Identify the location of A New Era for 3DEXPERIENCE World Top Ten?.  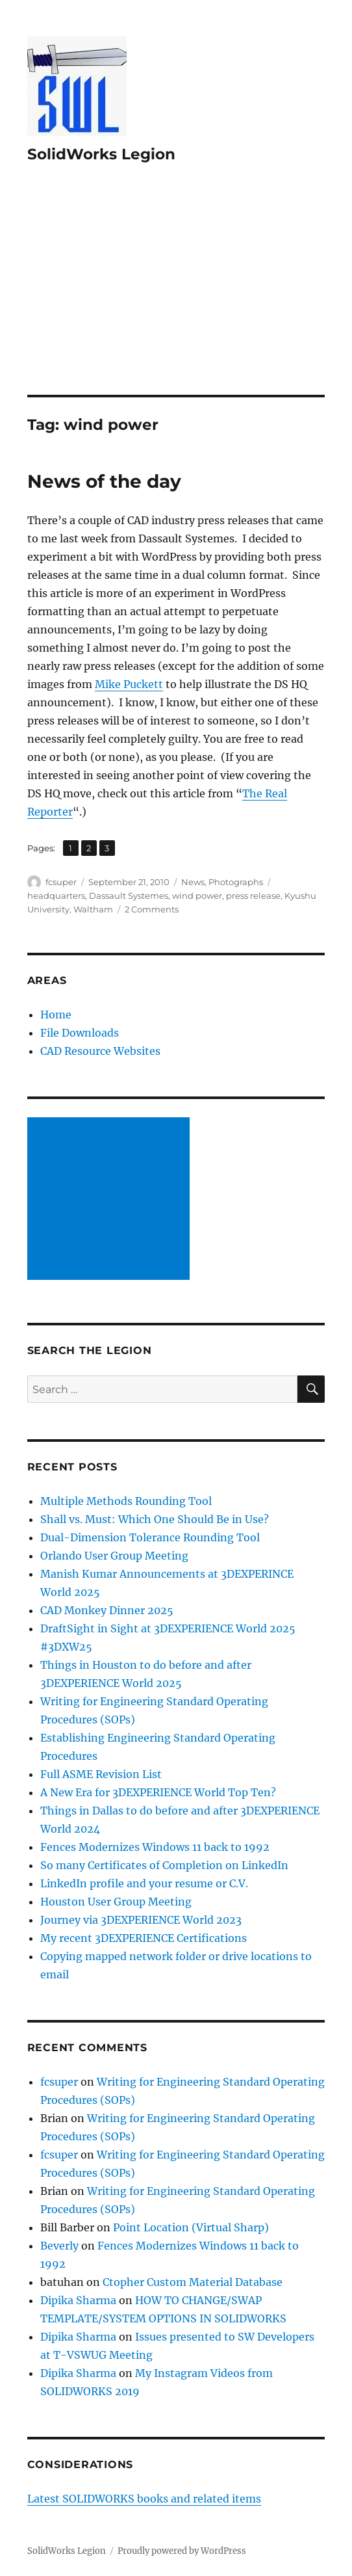
(158, 1792).